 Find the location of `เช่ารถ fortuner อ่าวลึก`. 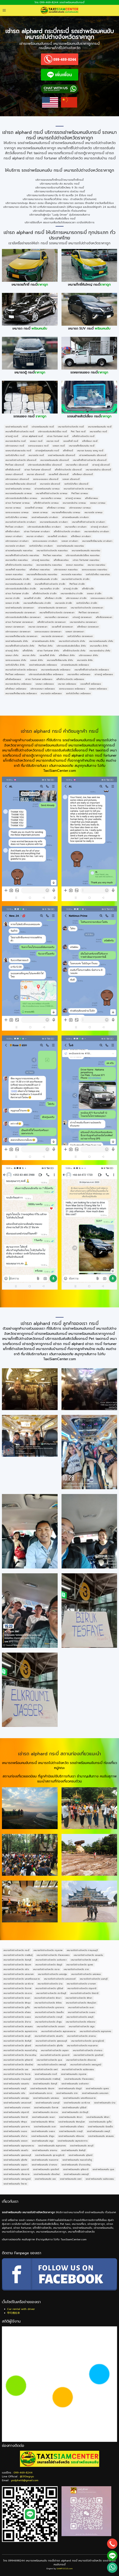

เช่ารถ fortuner อ่าวลึก is located at coordinates (17, 593).